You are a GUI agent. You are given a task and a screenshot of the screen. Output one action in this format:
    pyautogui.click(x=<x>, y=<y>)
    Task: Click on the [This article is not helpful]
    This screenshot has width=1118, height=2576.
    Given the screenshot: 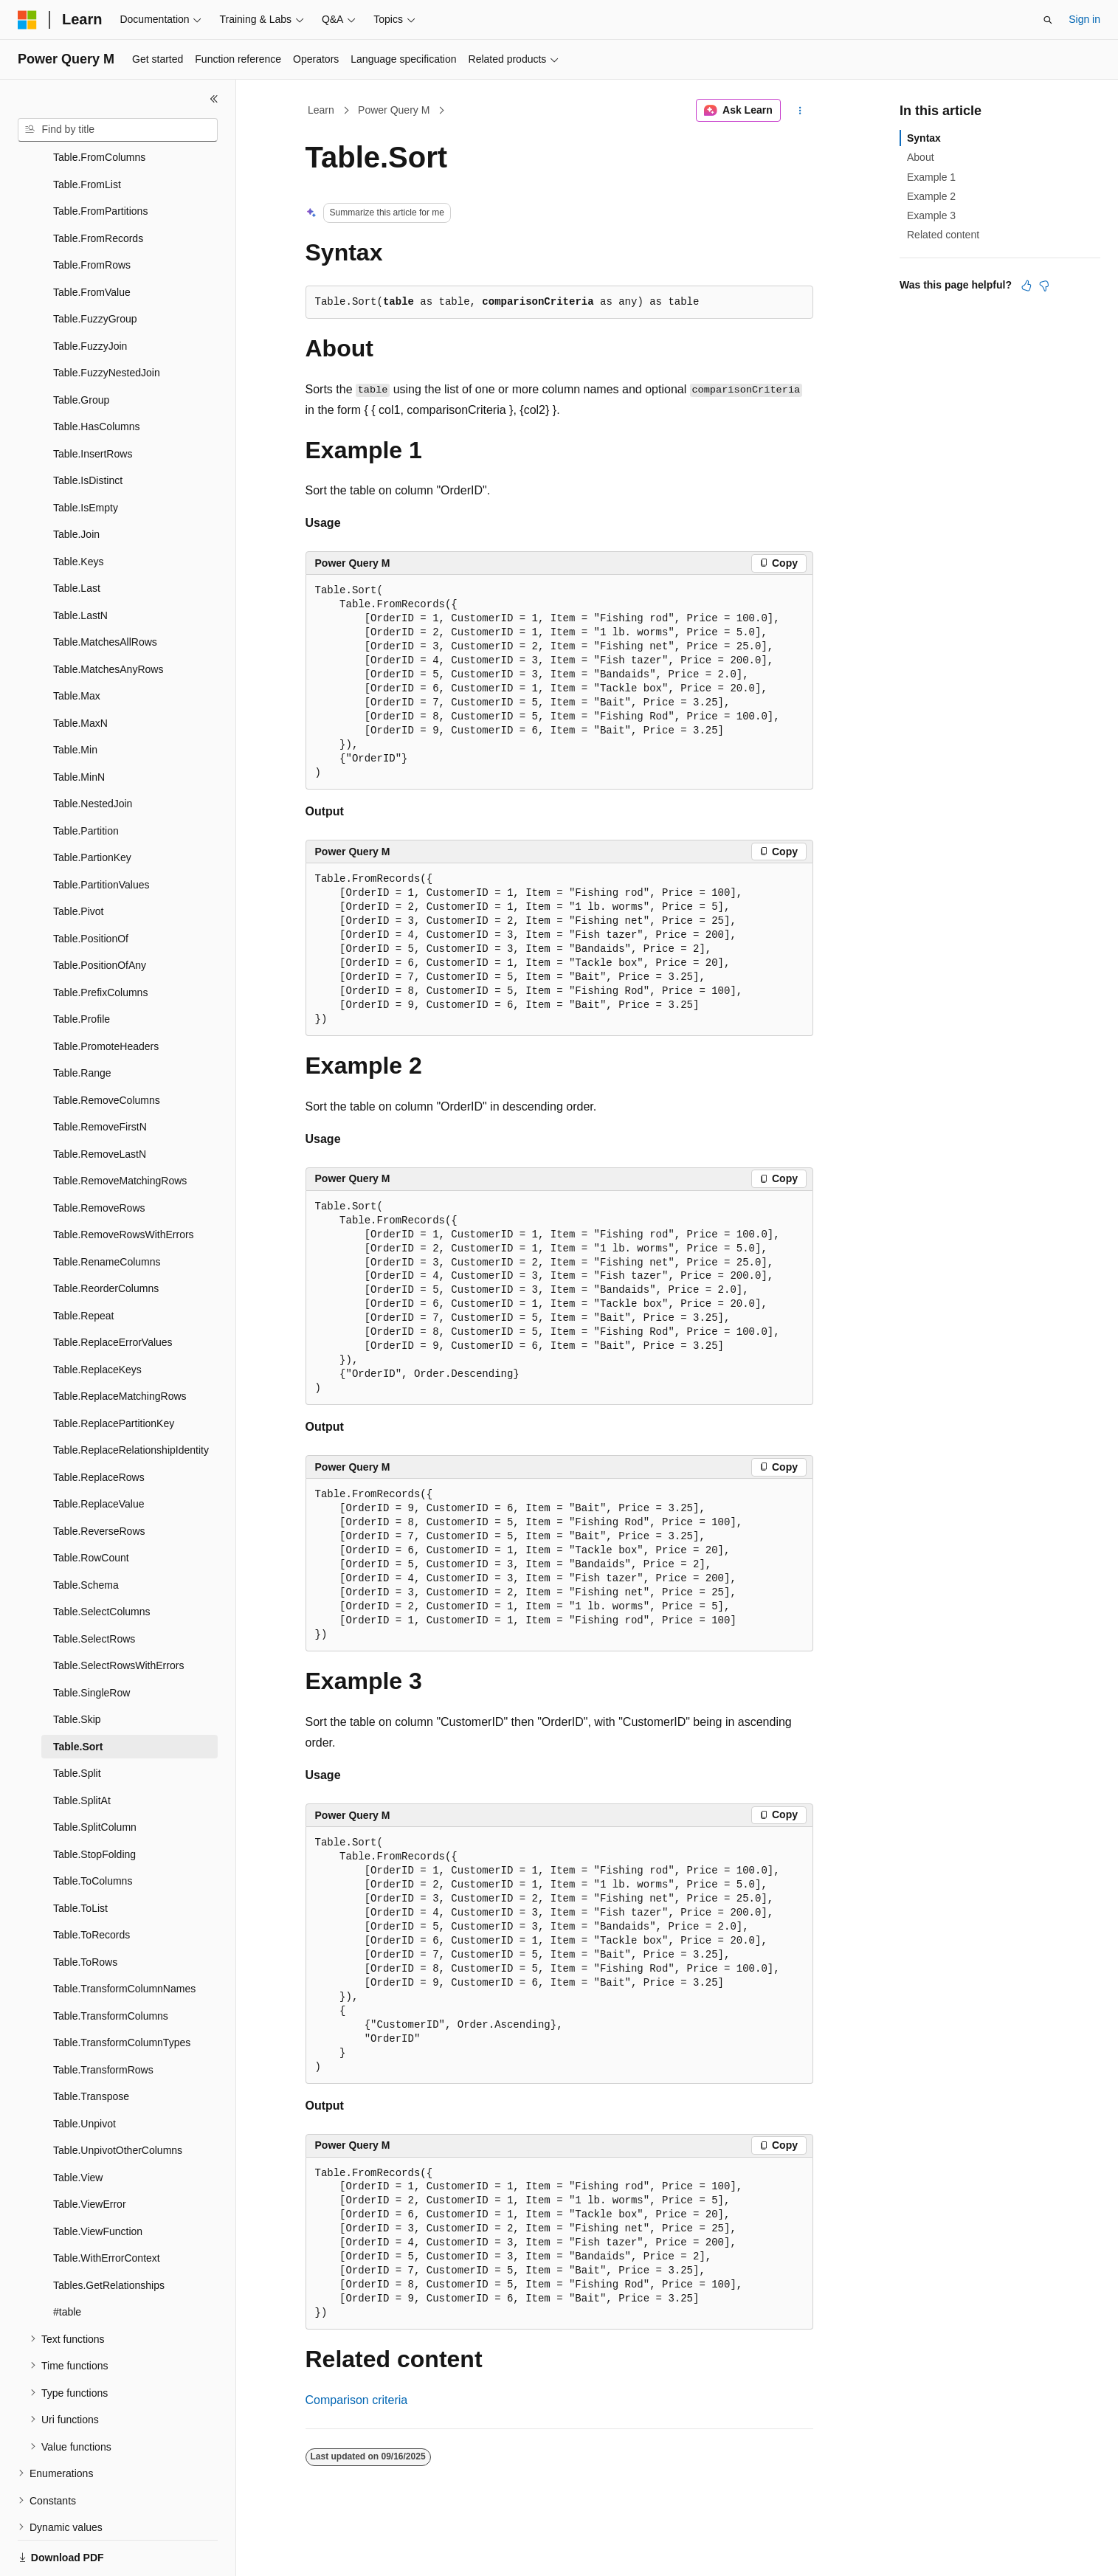 What is the action you would take?
    pyautogui.click(x=1044, y=285)
    